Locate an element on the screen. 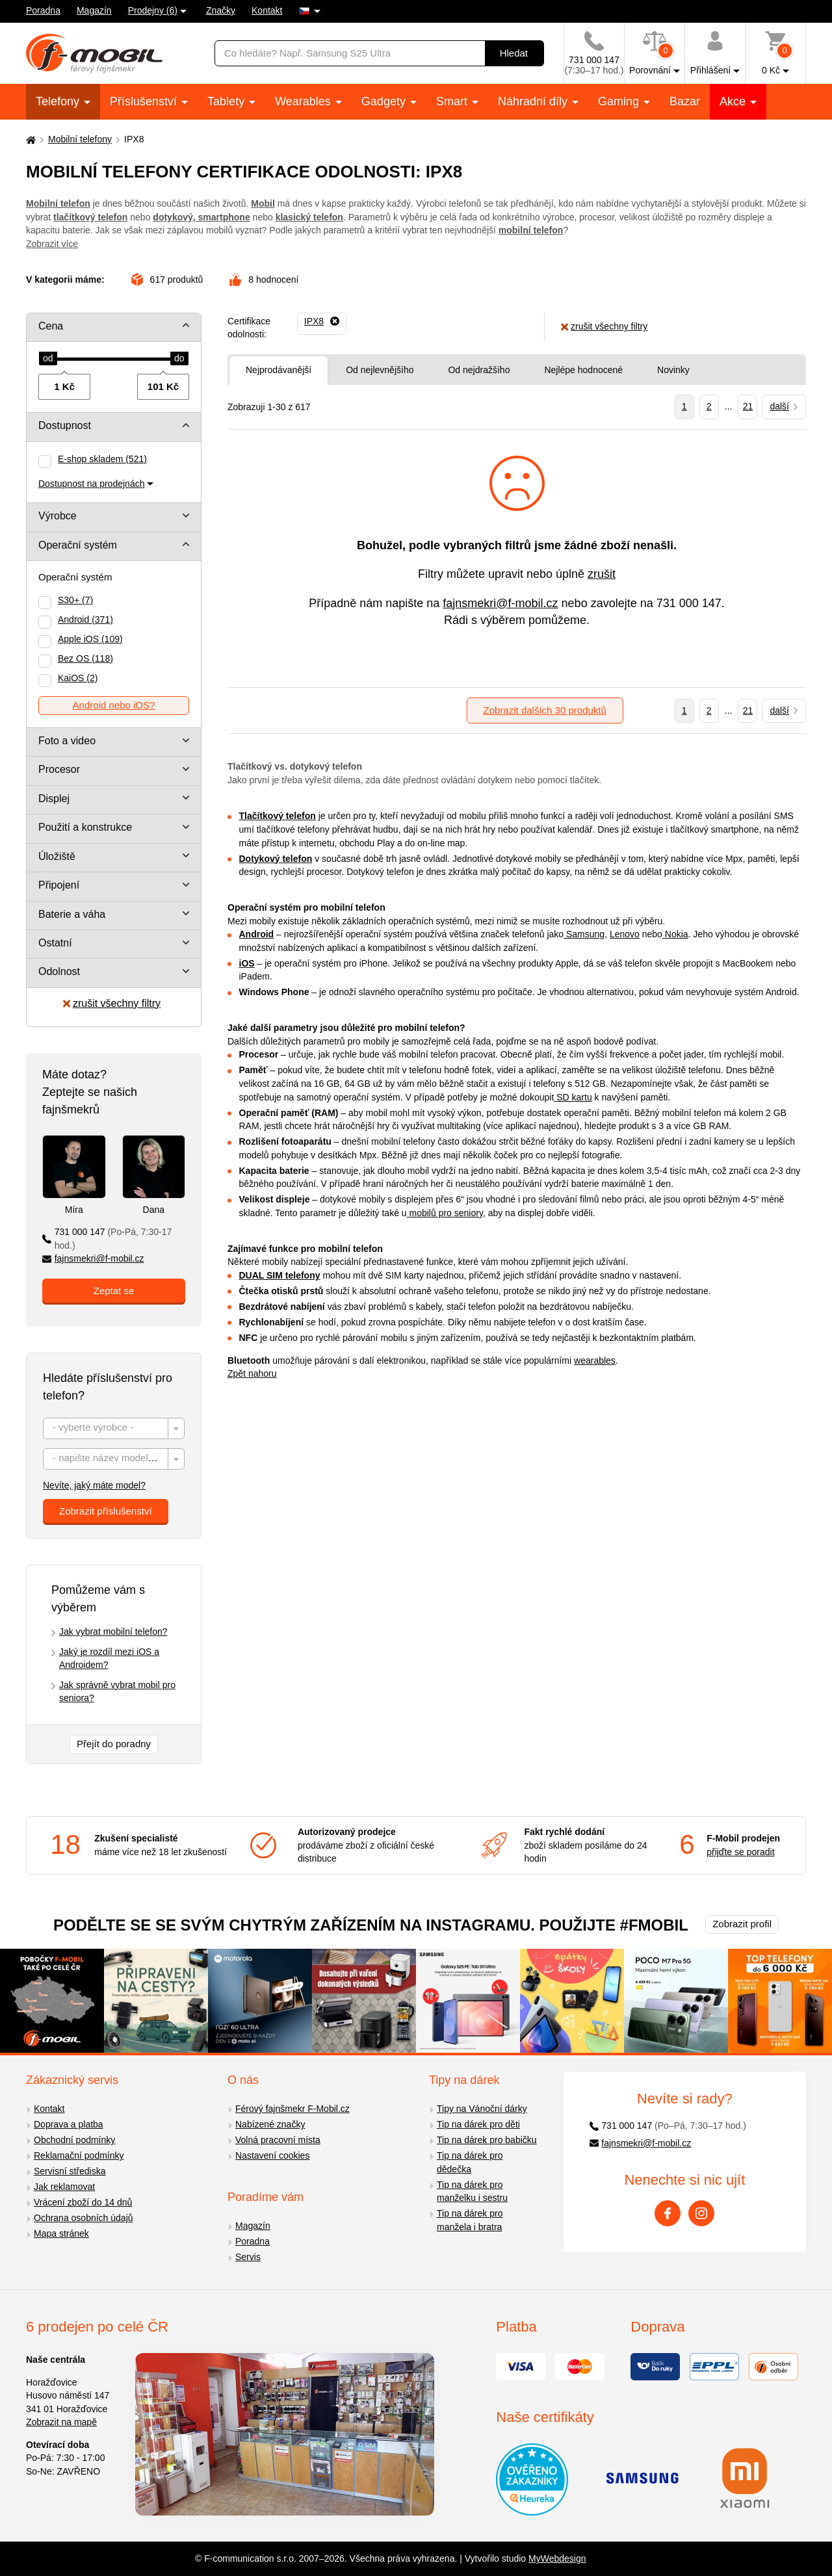 This screenshot has width=832, height=2576. Úložiště is located at coordinates (56, 856).